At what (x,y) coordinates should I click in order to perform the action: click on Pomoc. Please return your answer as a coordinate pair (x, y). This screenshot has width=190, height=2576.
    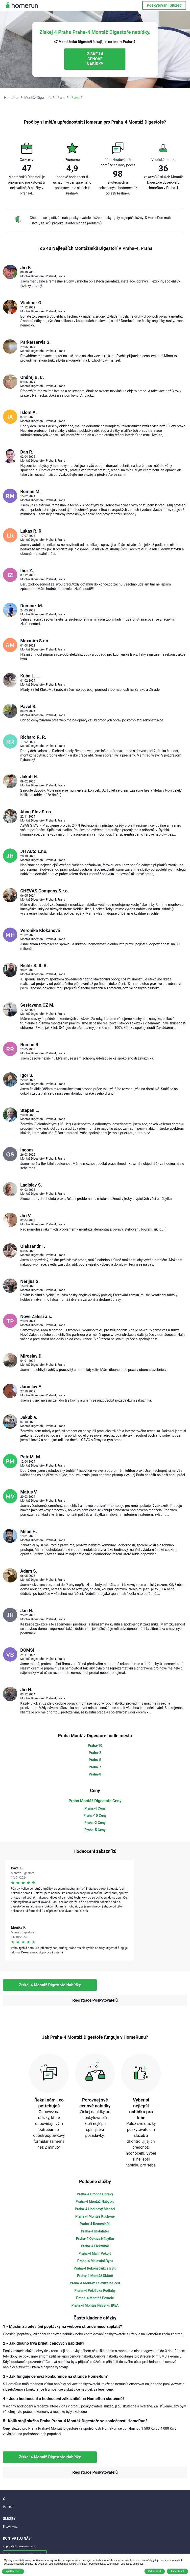
    Looking at the image, I should click on (7, 2507).